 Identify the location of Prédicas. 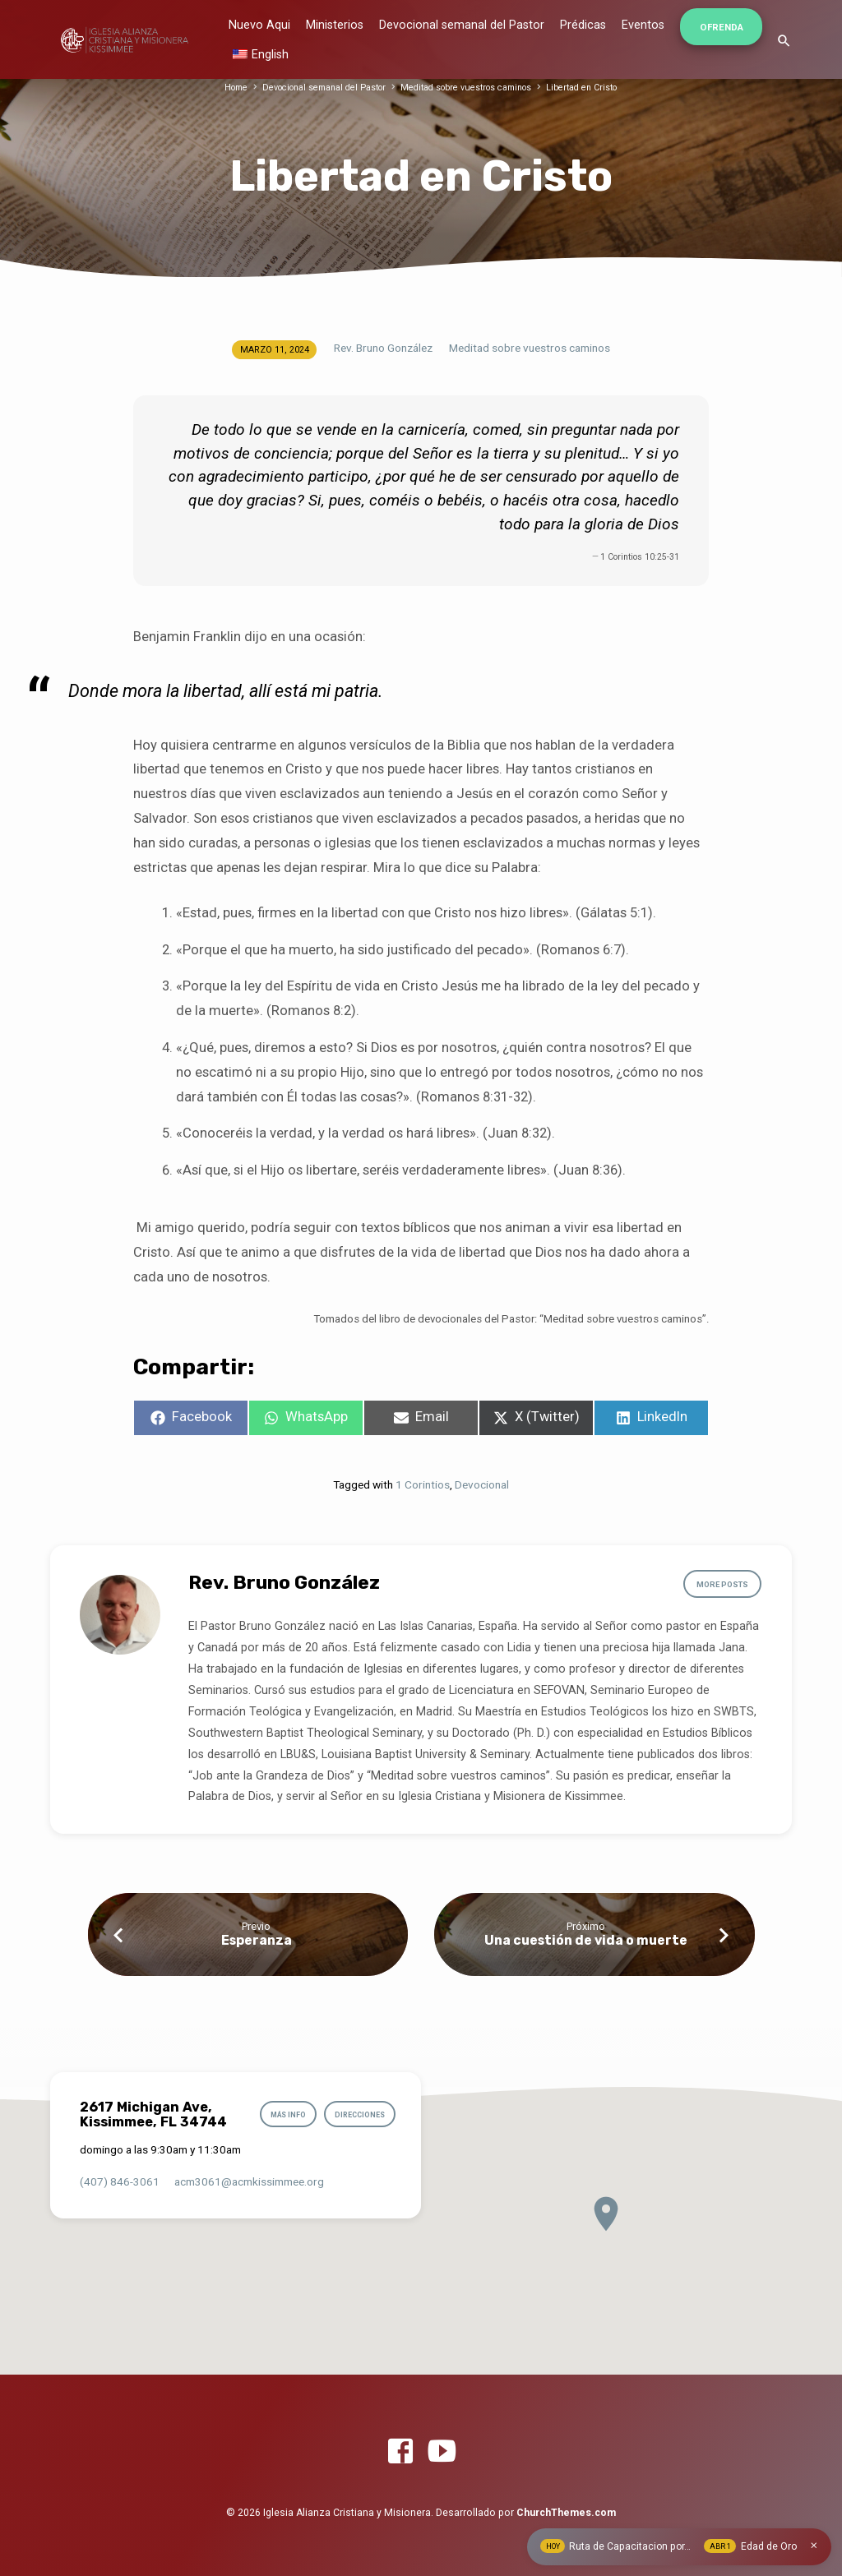
(583, 25).